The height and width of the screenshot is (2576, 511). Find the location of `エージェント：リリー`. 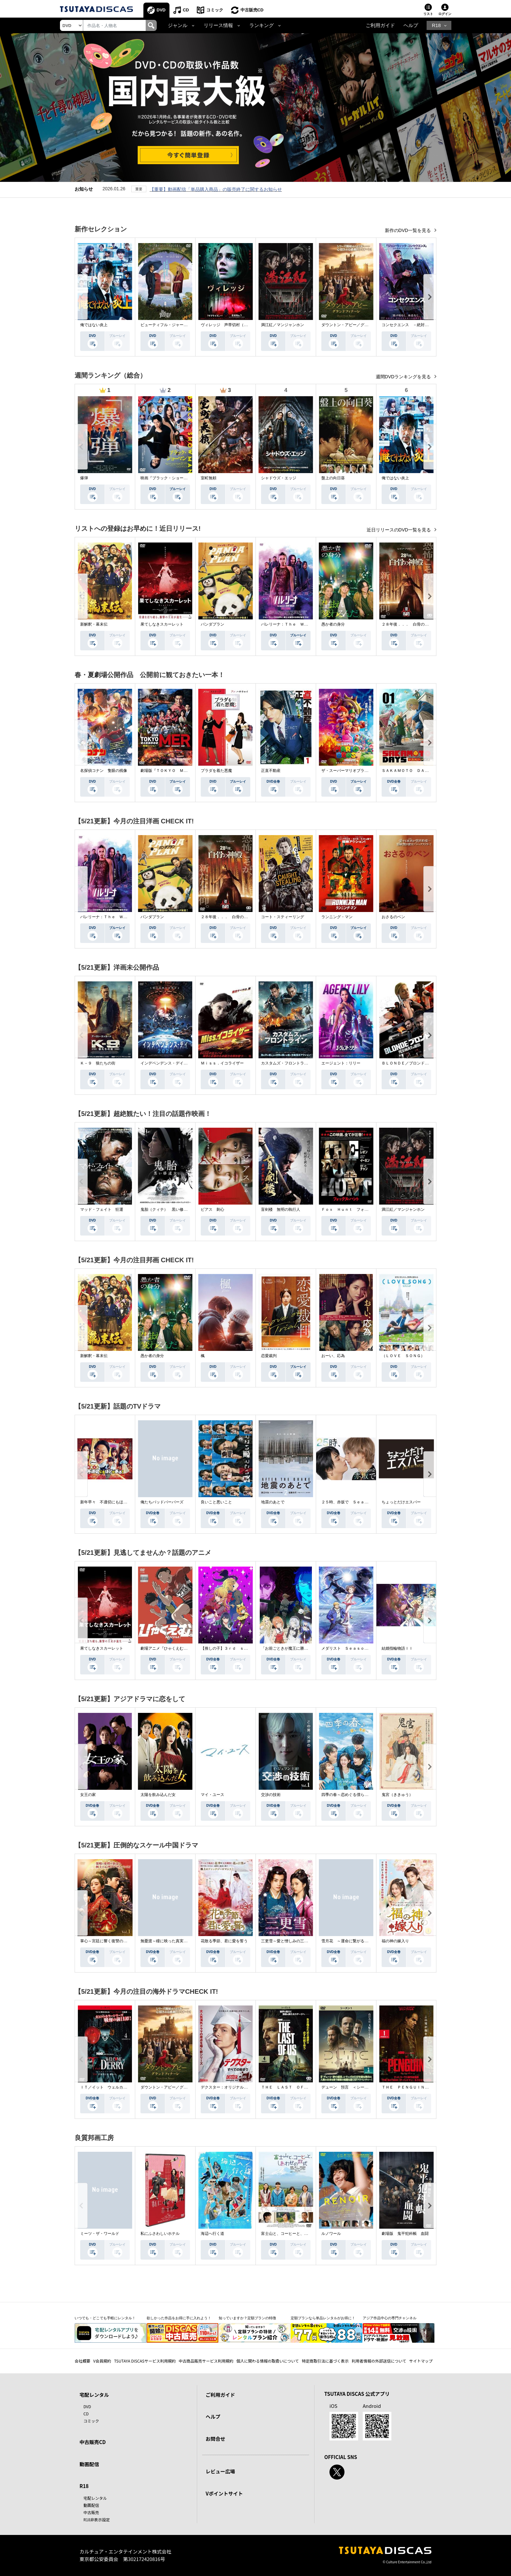

エージェント：リリー is located at coordinates (340, 1063).